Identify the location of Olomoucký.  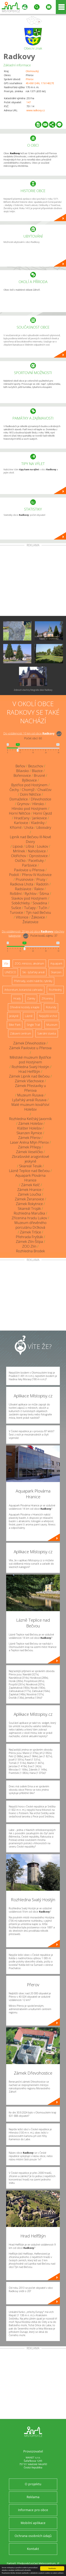
(32, 71).